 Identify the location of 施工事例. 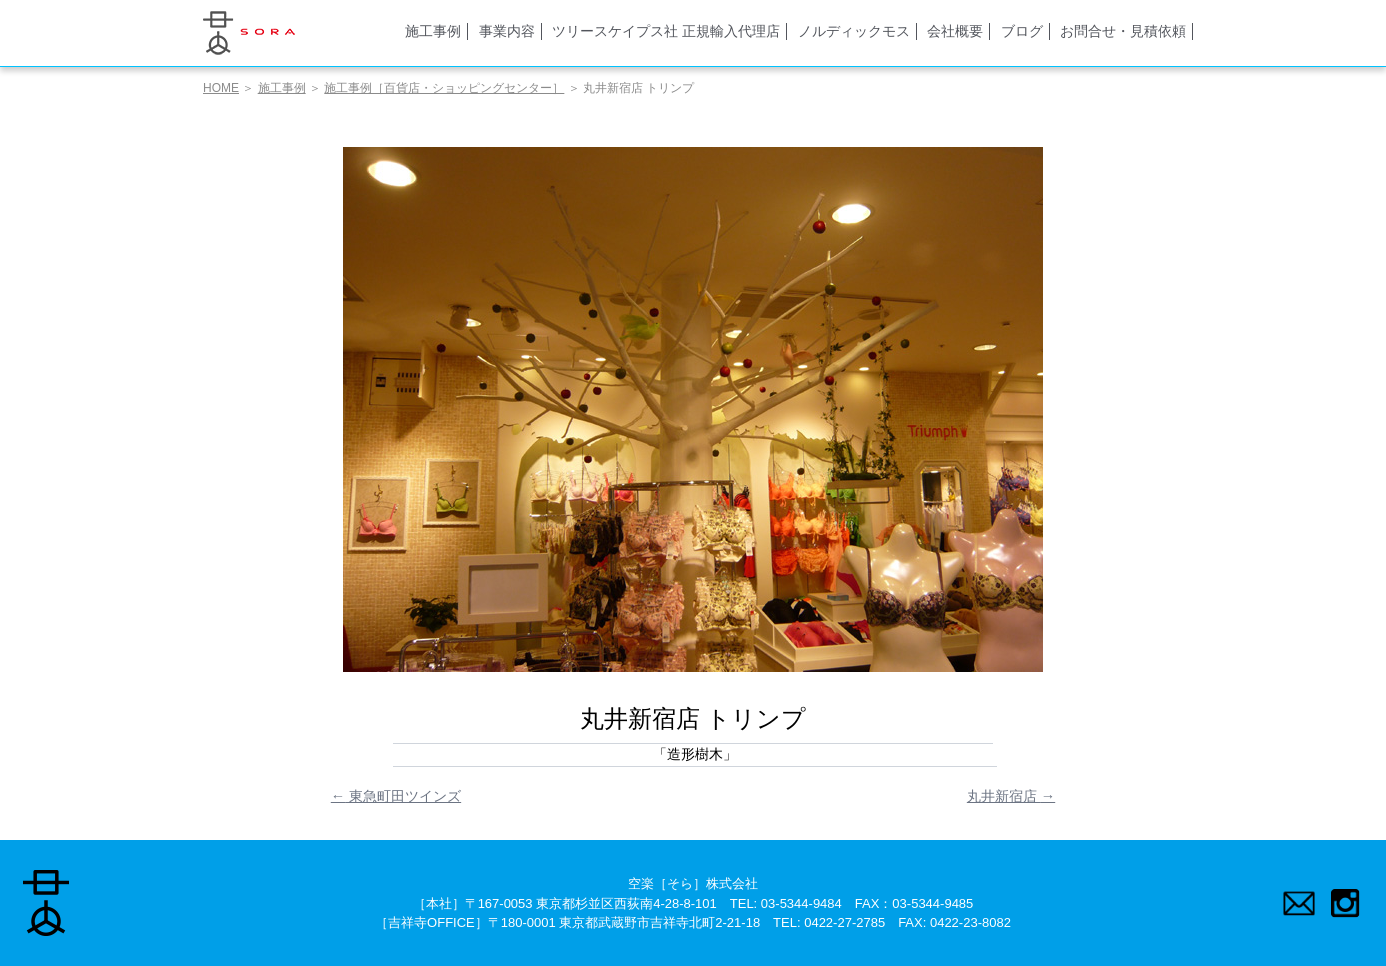
(433, 31).